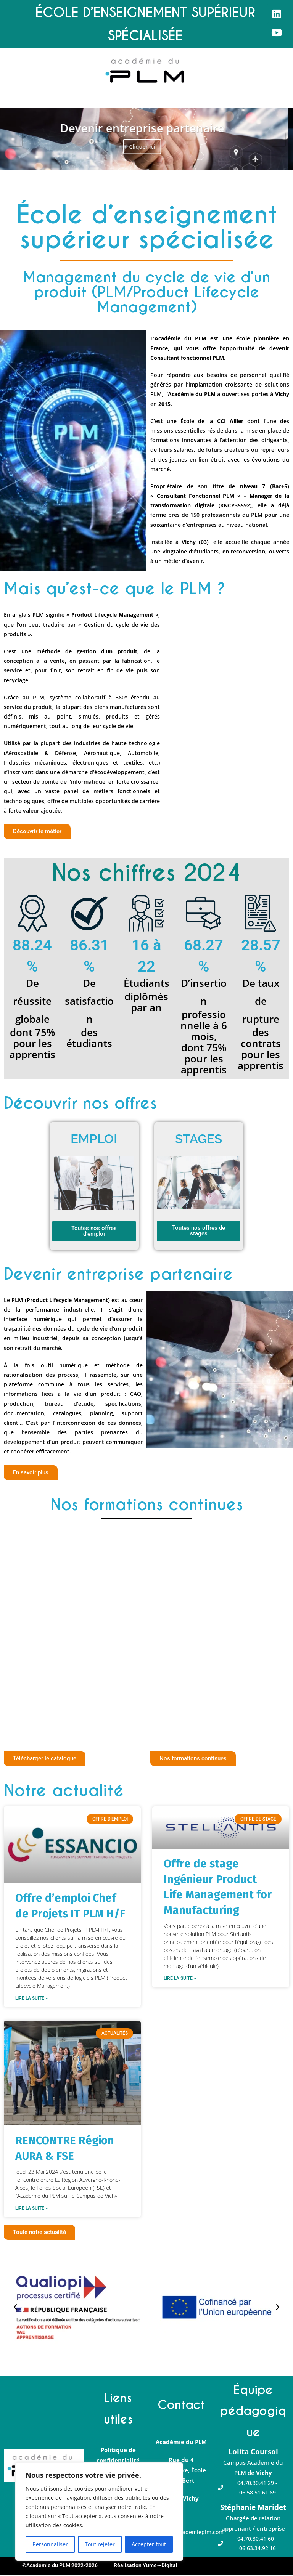 The height and width of the screenshot is (2576, 293). What do you see at coordinates (180, 1979) in the screenshot?
I see `Lire la suite » [En savoir plus sur Offre de stage Ingénieur Product Life Management for Manufacturing]` at bounding box center [180, 1979].